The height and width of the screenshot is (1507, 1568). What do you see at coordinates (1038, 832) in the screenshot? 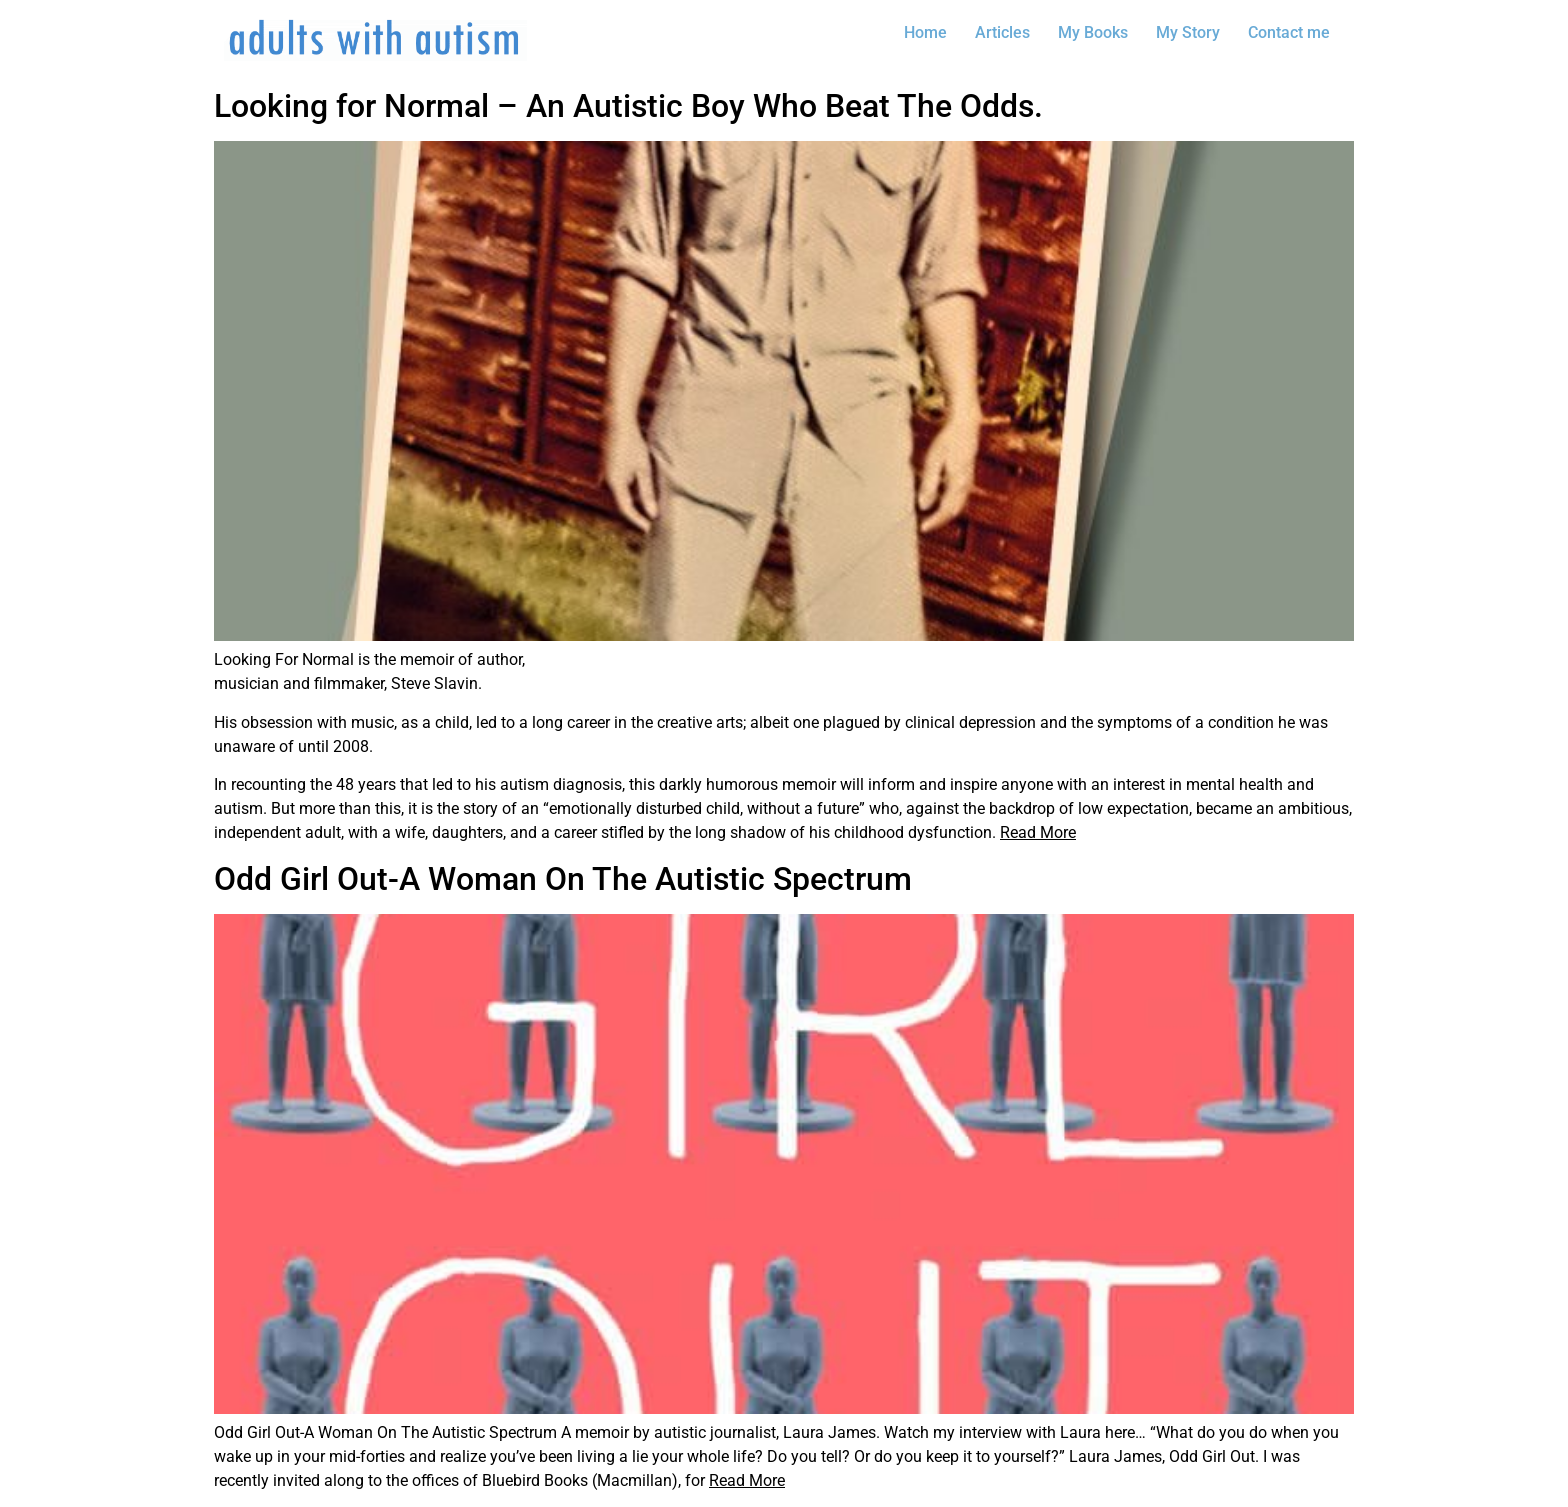
I see `Read More` at bounding box center [1038, 832].